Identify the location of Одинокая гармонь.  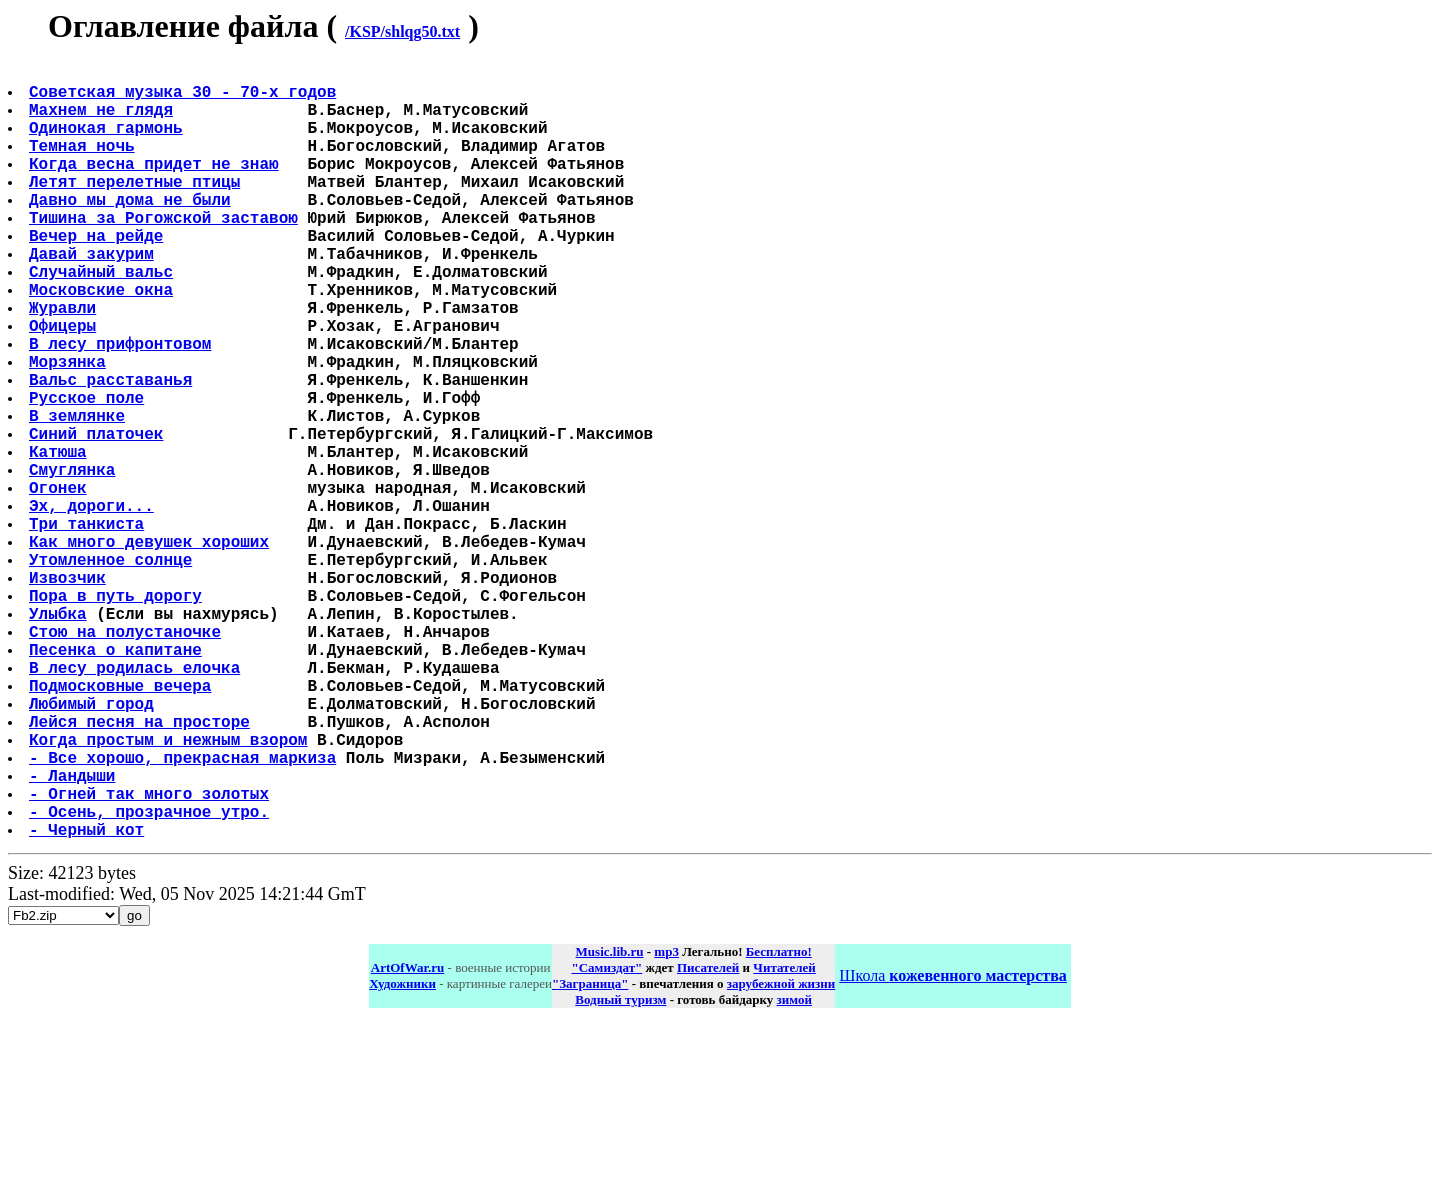
(108, 143).